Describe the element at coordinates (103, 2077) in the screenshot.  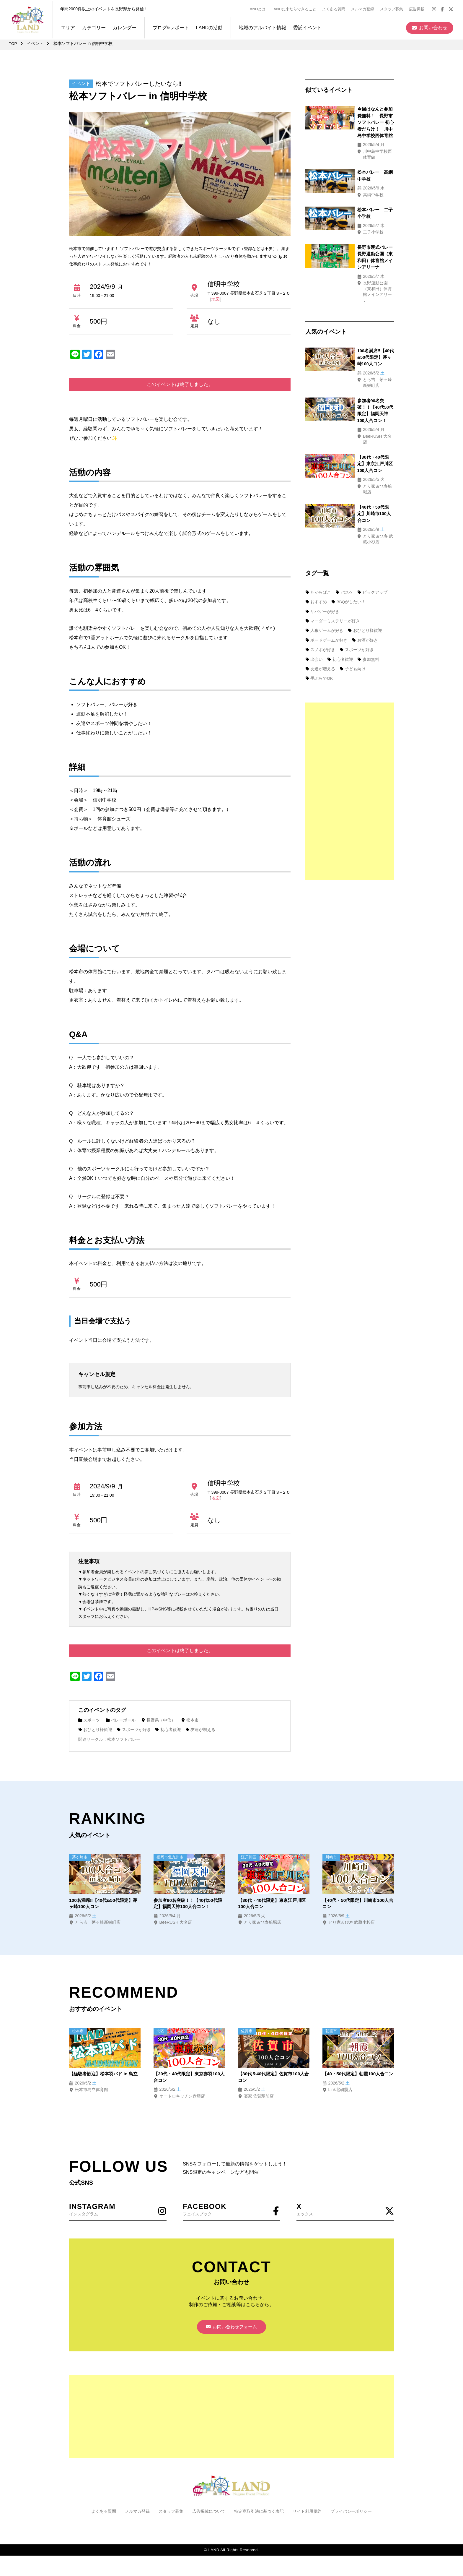
I see `【経験者歓迎】松本羽バド in 島立` at that location.